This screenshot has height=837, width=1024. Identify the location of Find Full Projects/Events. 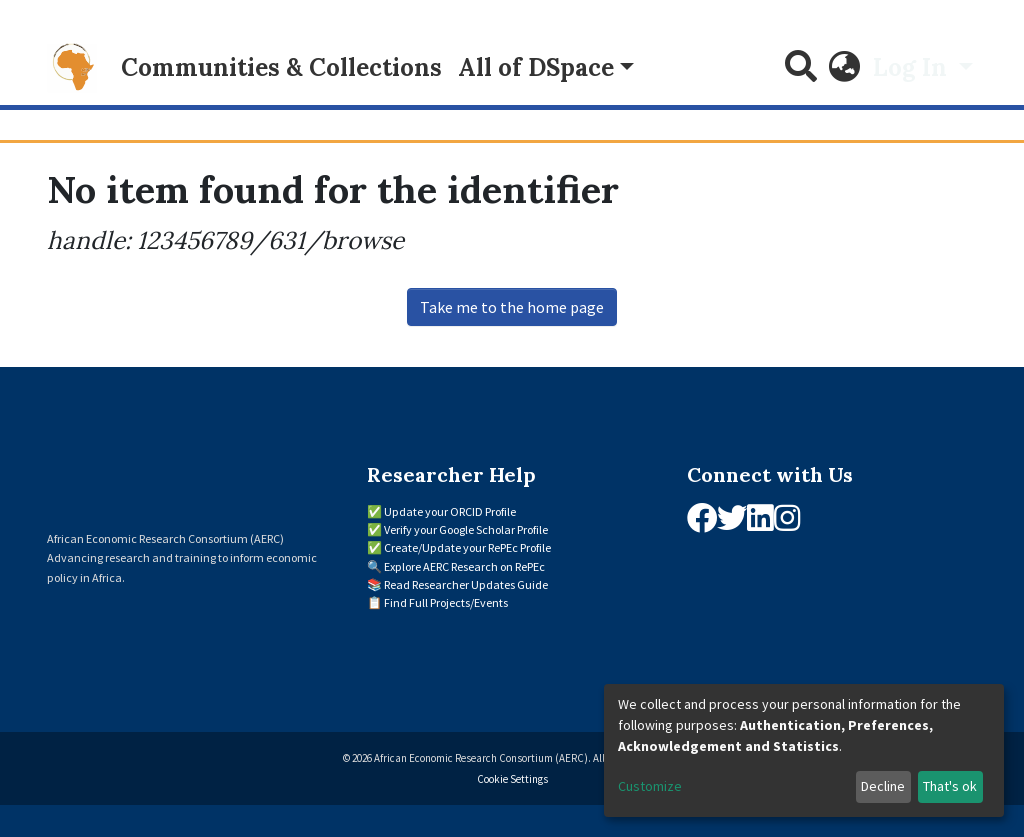
(446, 602).